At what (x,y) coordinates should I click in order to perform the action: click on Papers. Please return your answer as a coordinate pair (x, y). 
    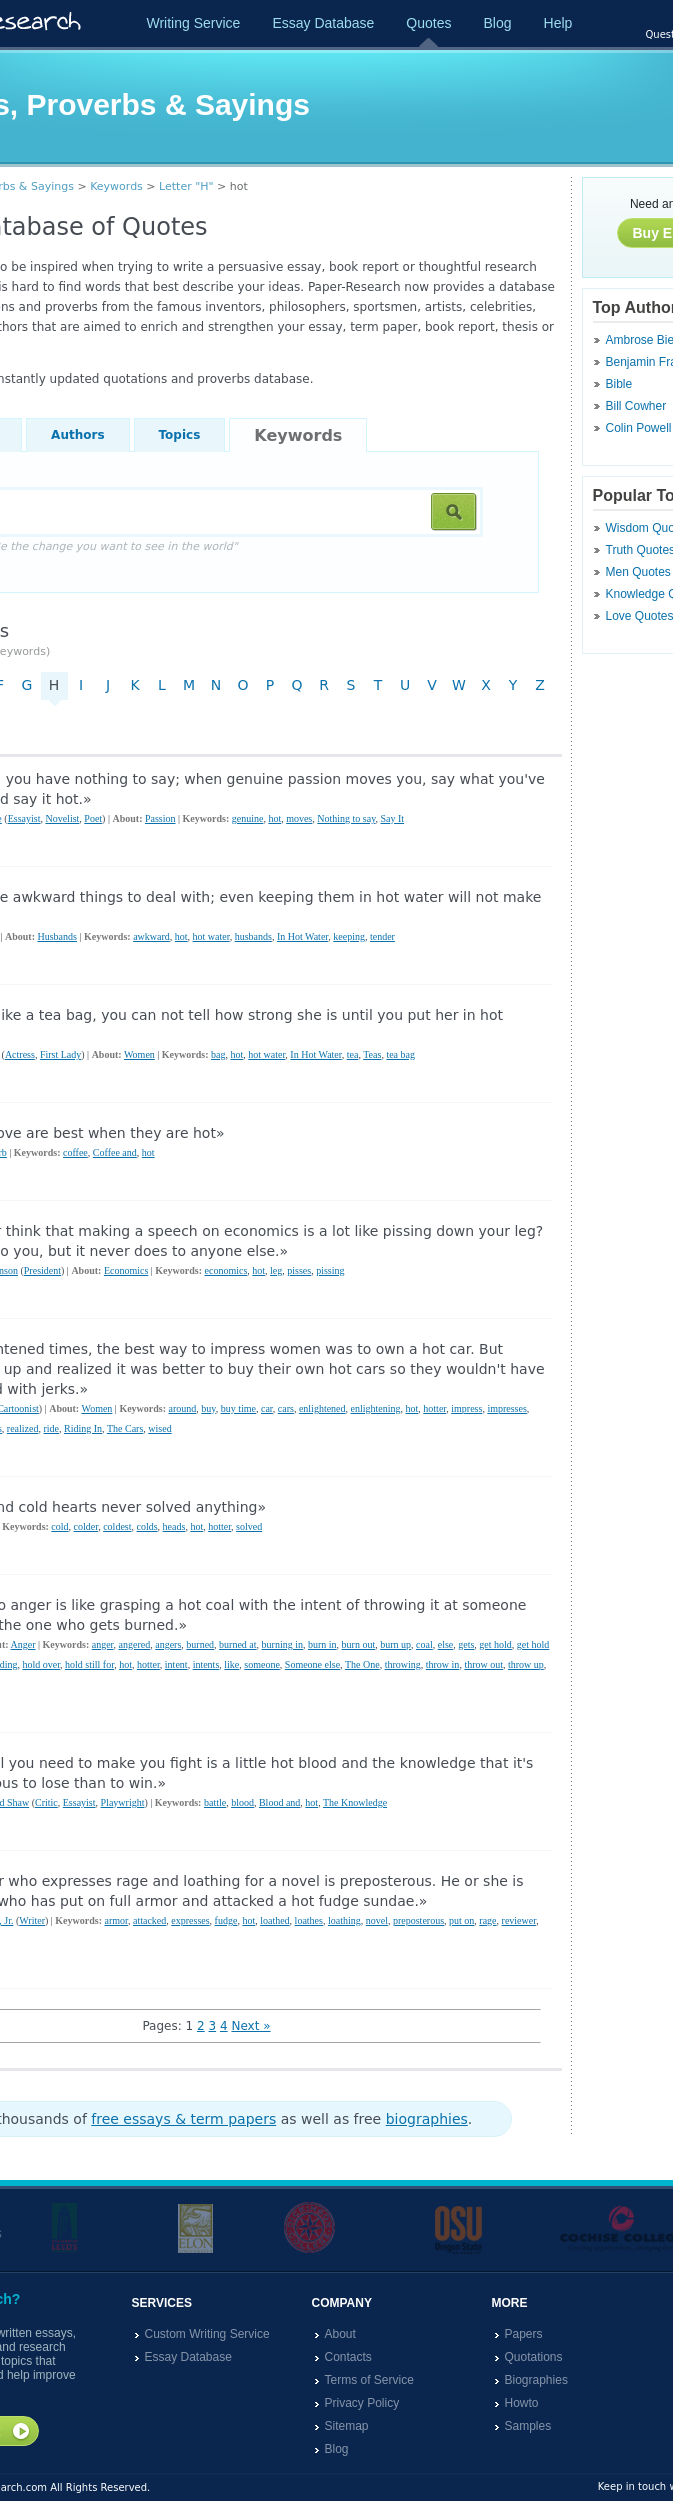
    Looking at the image, I should click on (524, 2334).